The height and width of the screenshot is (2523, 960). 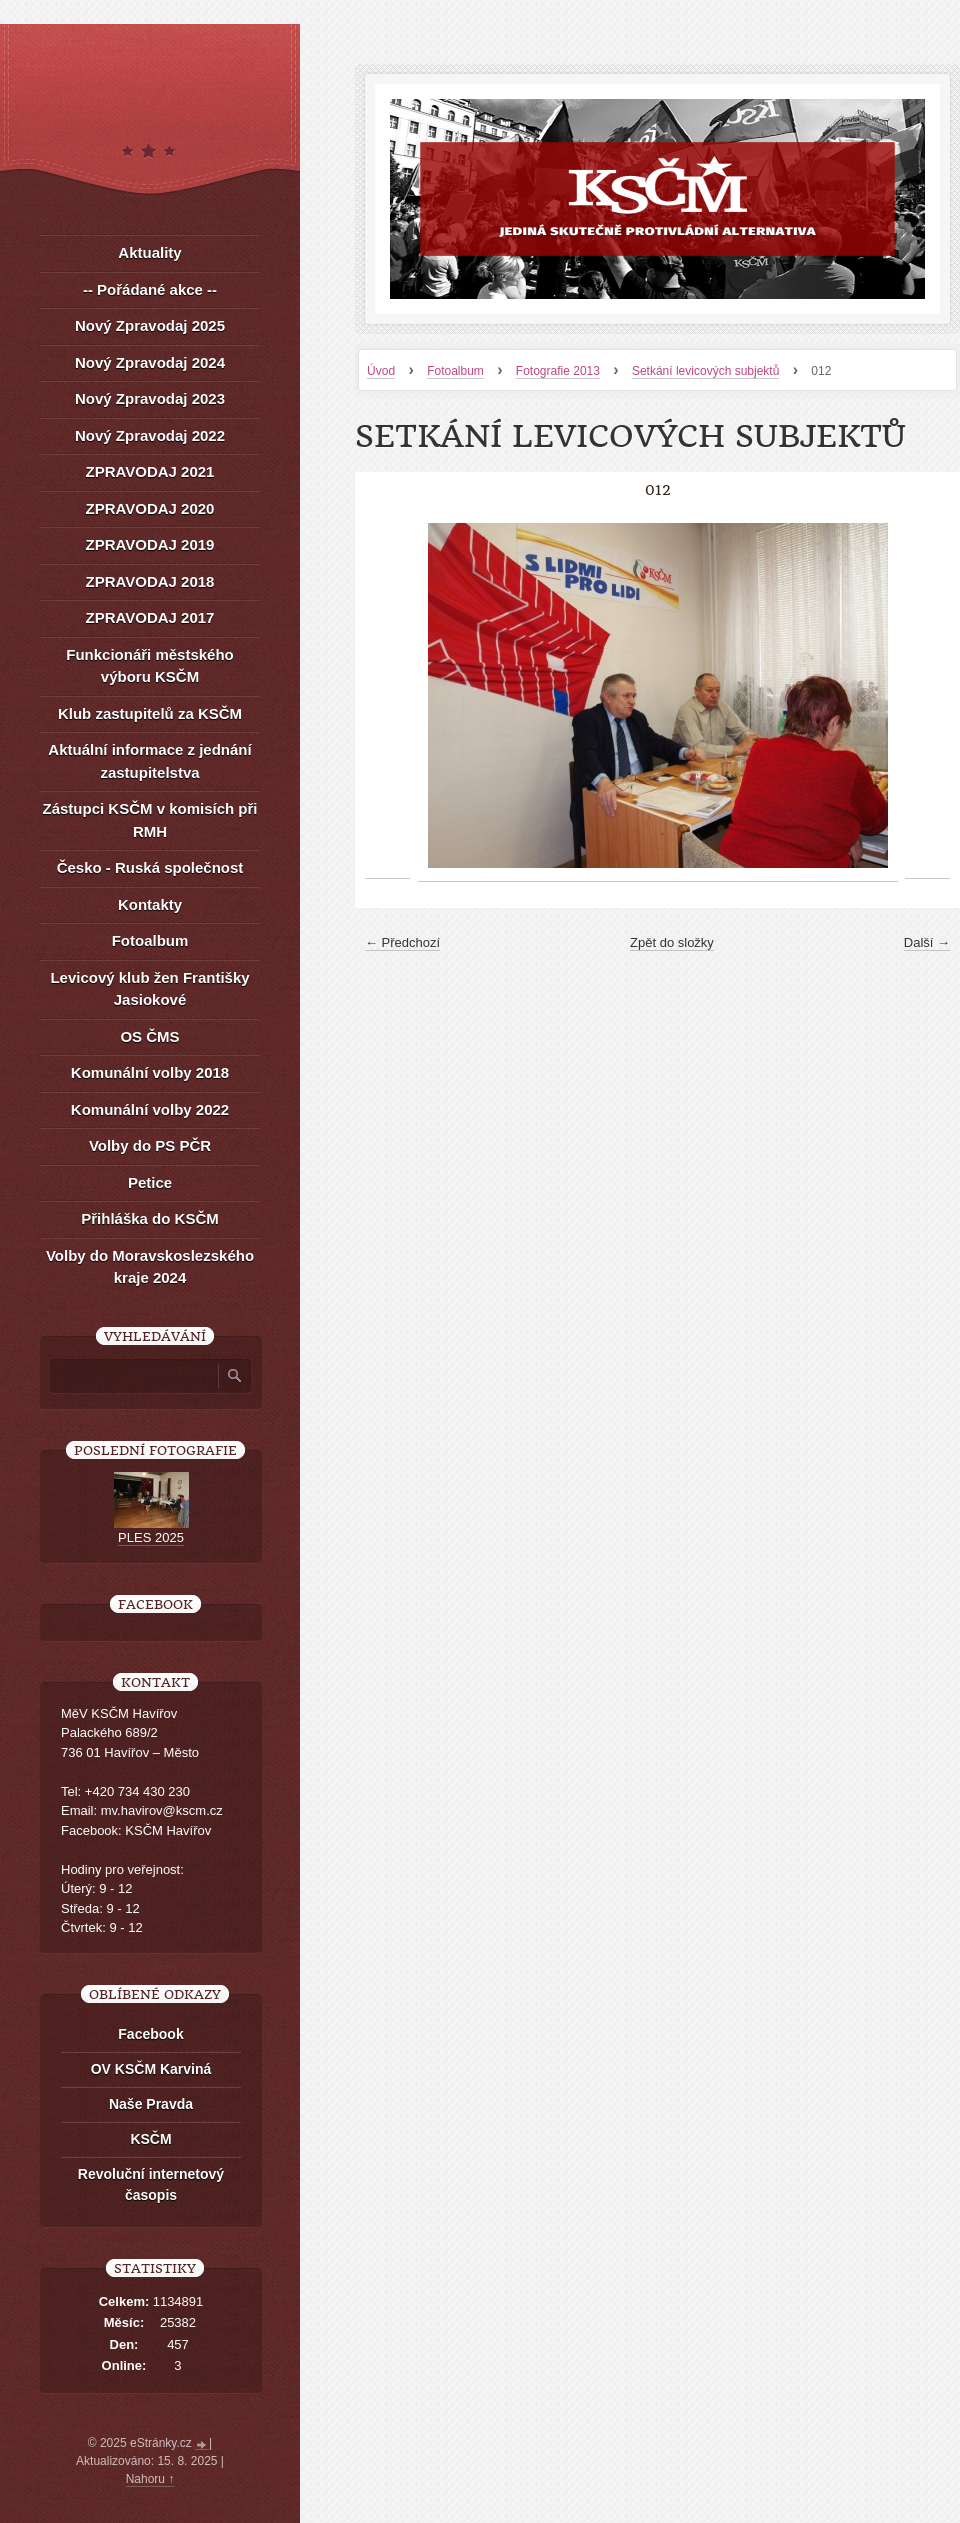 What do you see at coordinates (672, 942) in the screenshot?
I see `Zpět do složky` at bounding box center [672, 942].